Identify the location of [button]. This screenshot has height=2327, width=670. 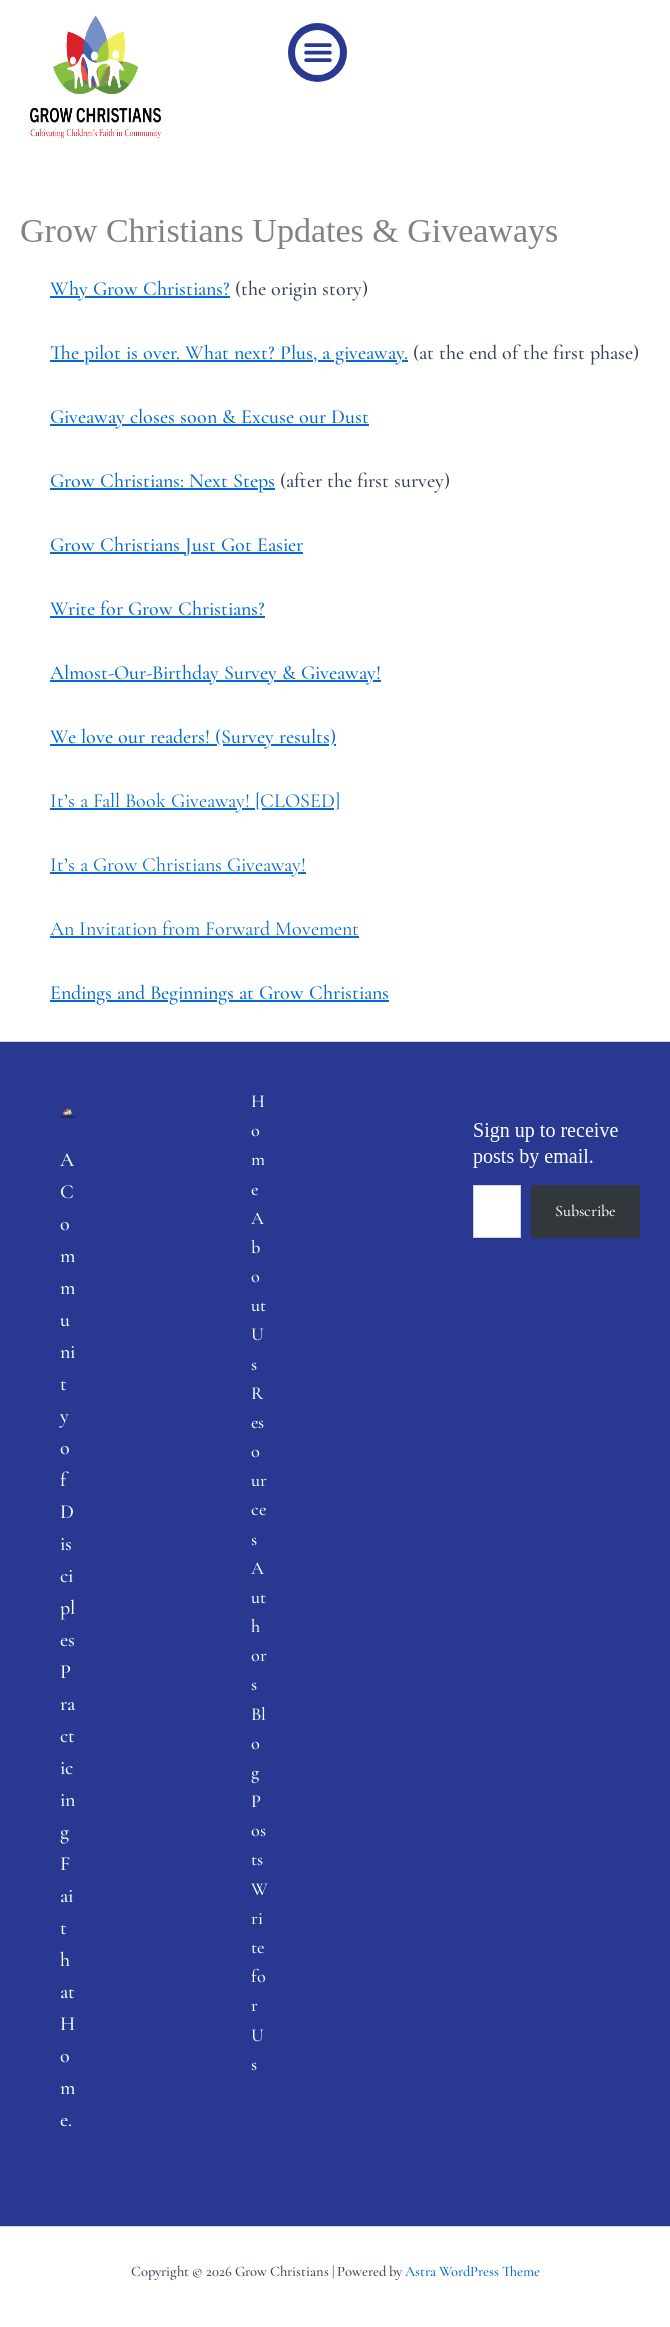
(317, 52).